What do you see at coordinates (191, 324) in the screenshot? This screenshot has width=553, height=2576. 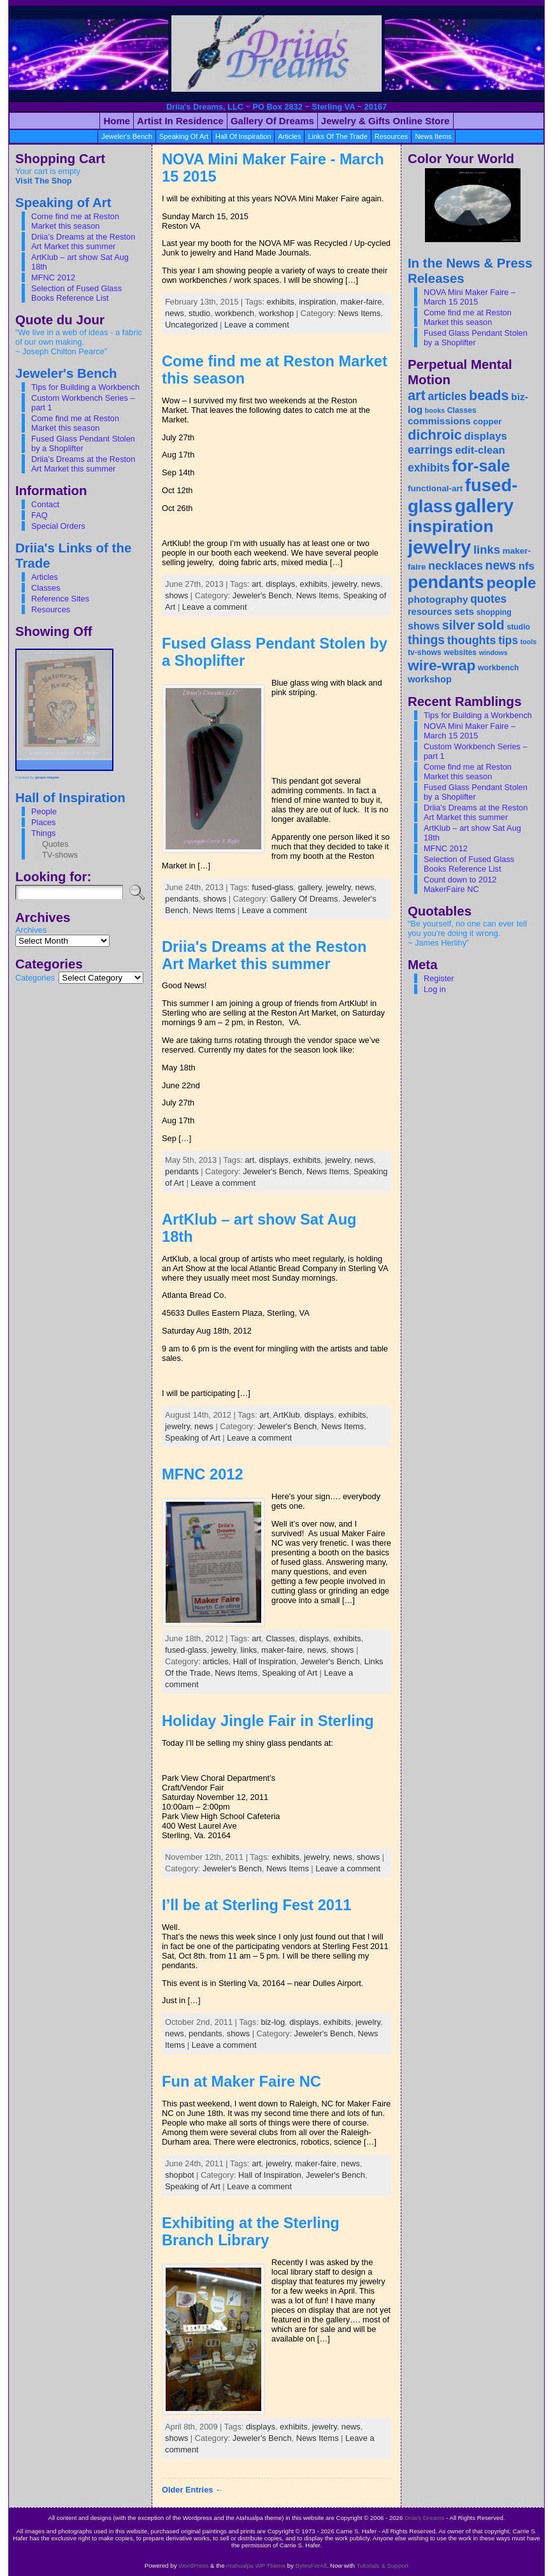 I see `Uncategorized` at bounding box center [191, 324].